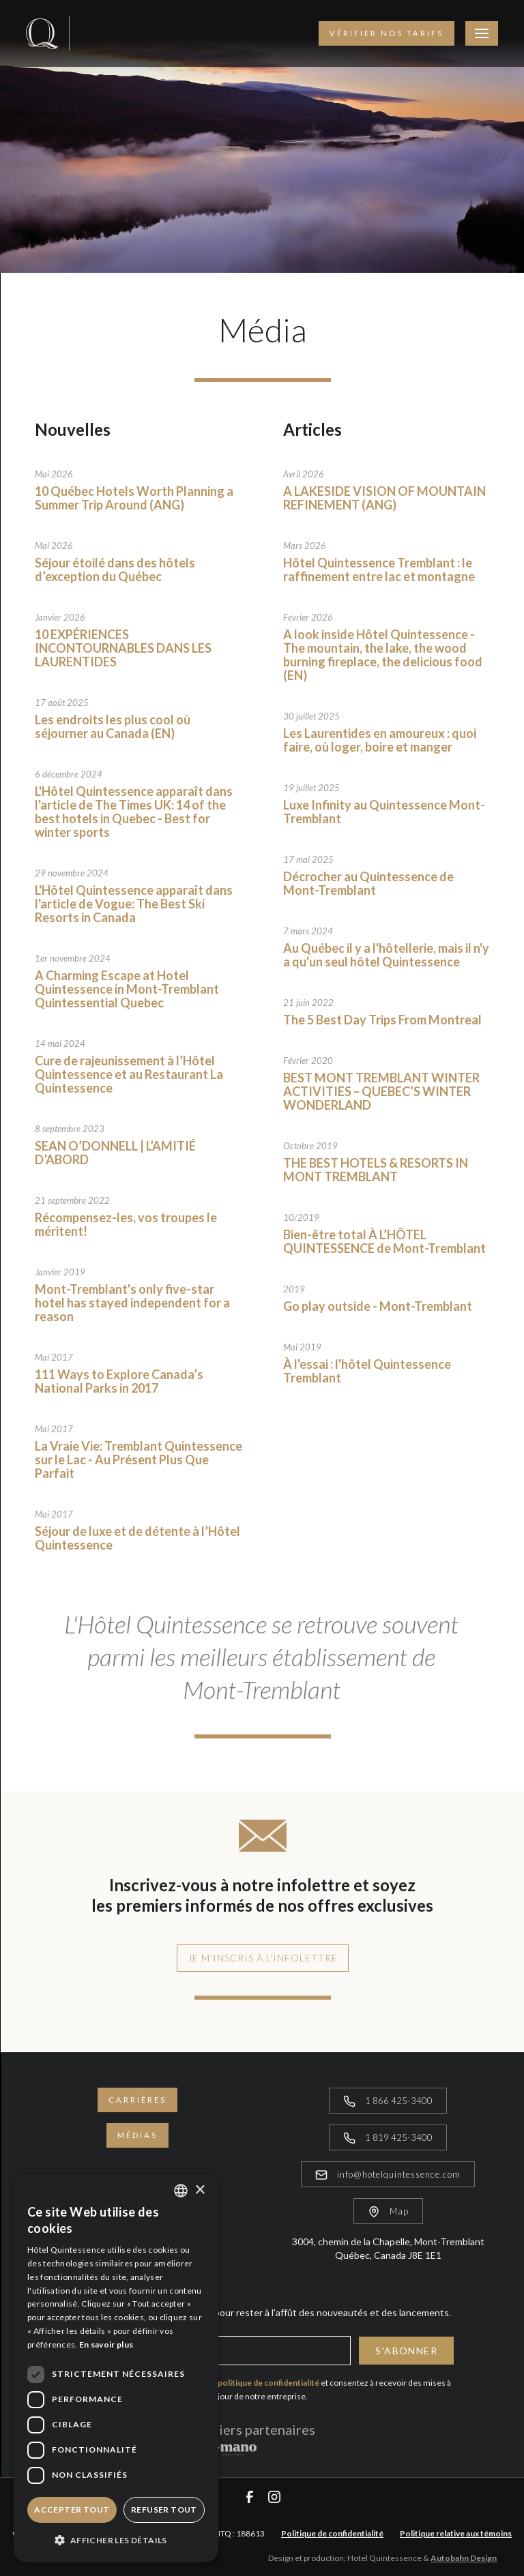 This screenshot has width=524, height=2576. What do you see at coordinates (367, 1371) in the screenshot?
I see `À l'essai : l'hôtel Quintessence Tremblant` at bounding box center [367, 1371].